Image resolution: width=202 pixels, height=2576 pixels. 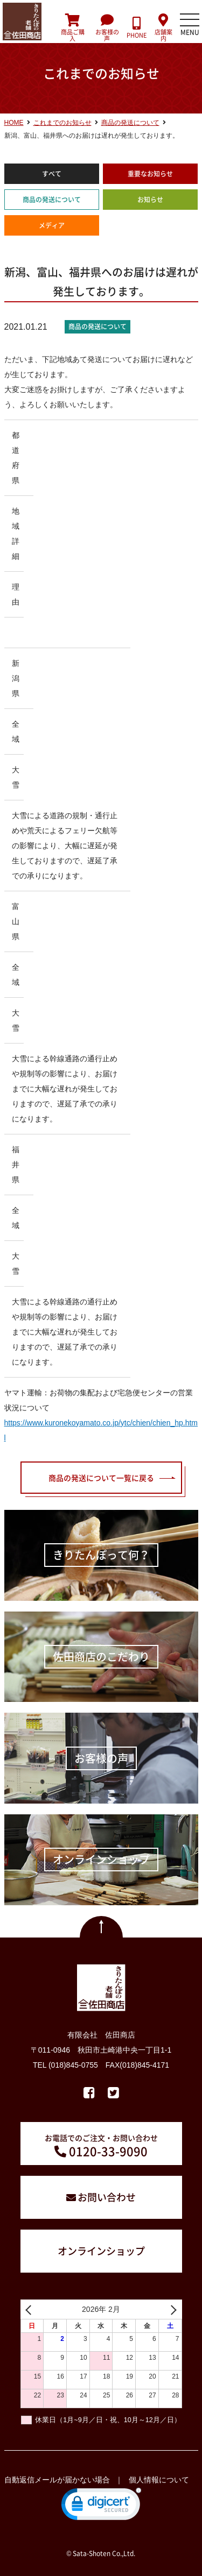 What do you see at coordinates (163, 27) in the screenshot?
I see `店舗案内` at bounding box center [163, 27].